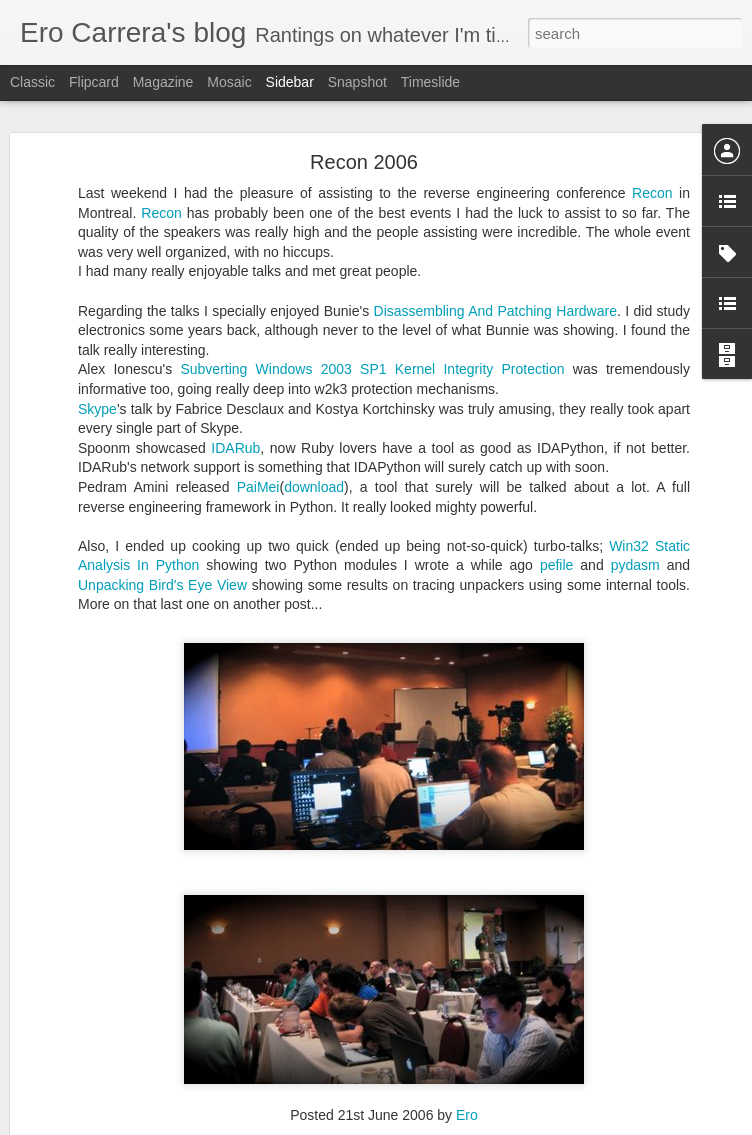  Describe the element at coordinates (314, 436) in the screenshot. I see `download` at that location.